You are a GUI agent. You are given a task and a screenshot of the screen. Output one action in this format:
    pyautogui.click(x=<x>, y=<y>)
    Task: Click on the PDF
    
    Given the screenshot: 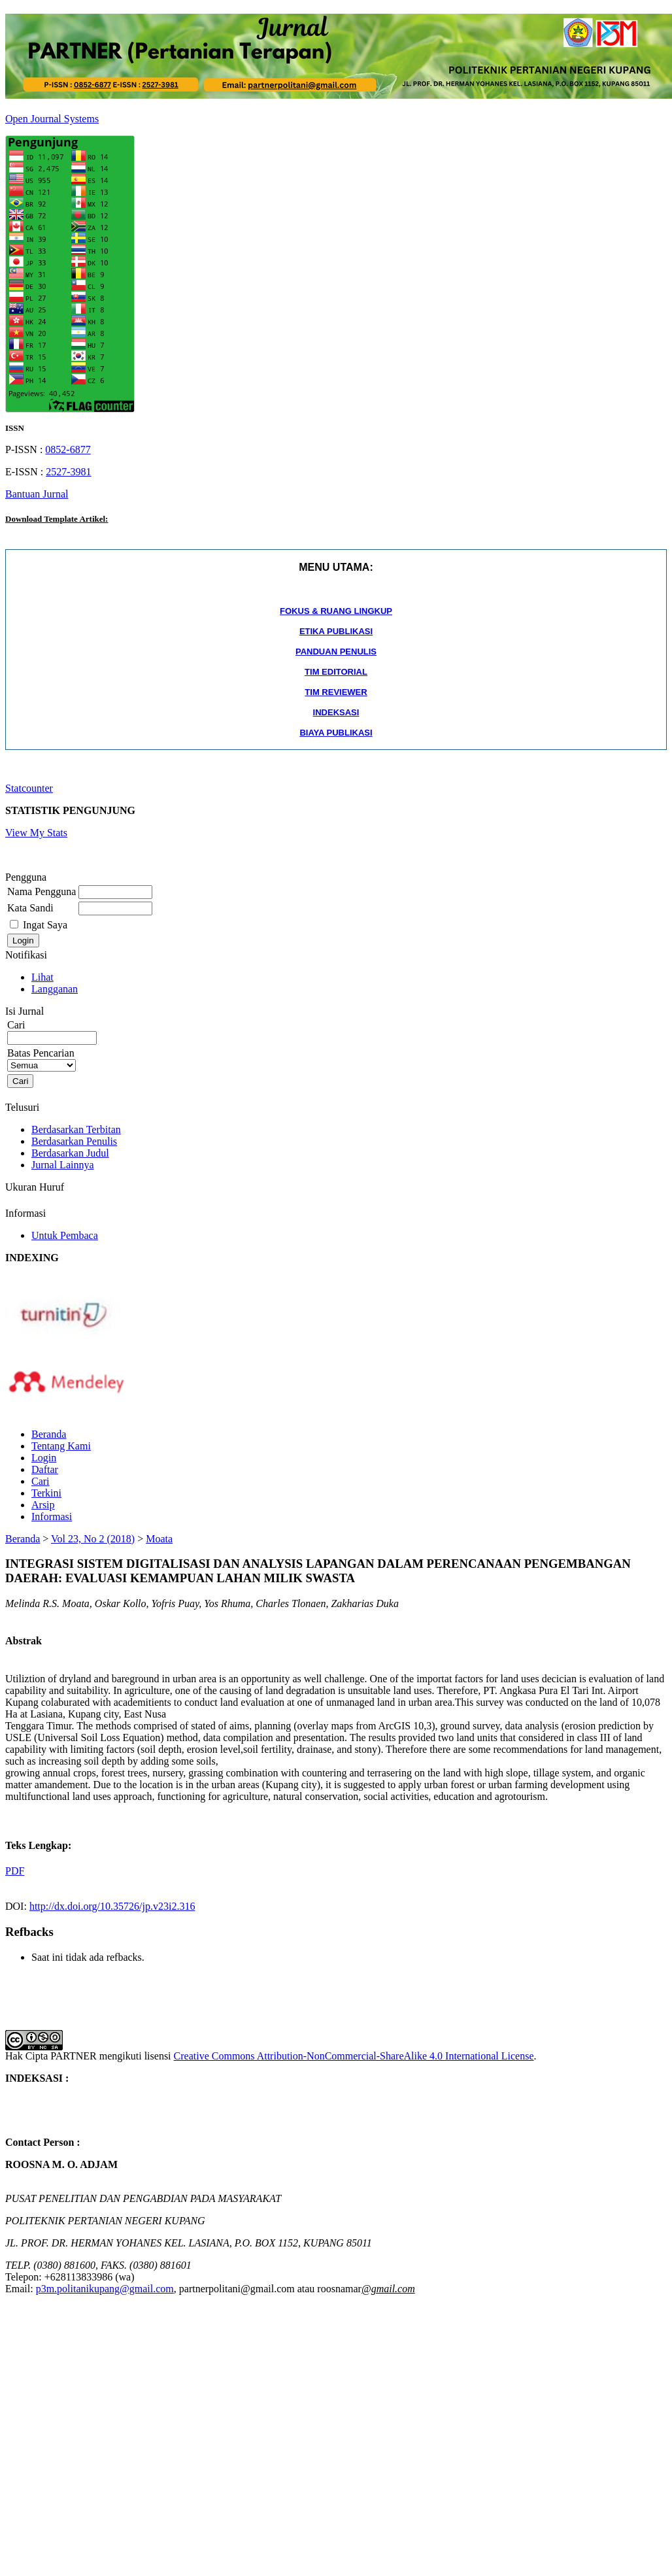 What is the action you would take?
    pyautogui.click(x=14, y=1870)
    